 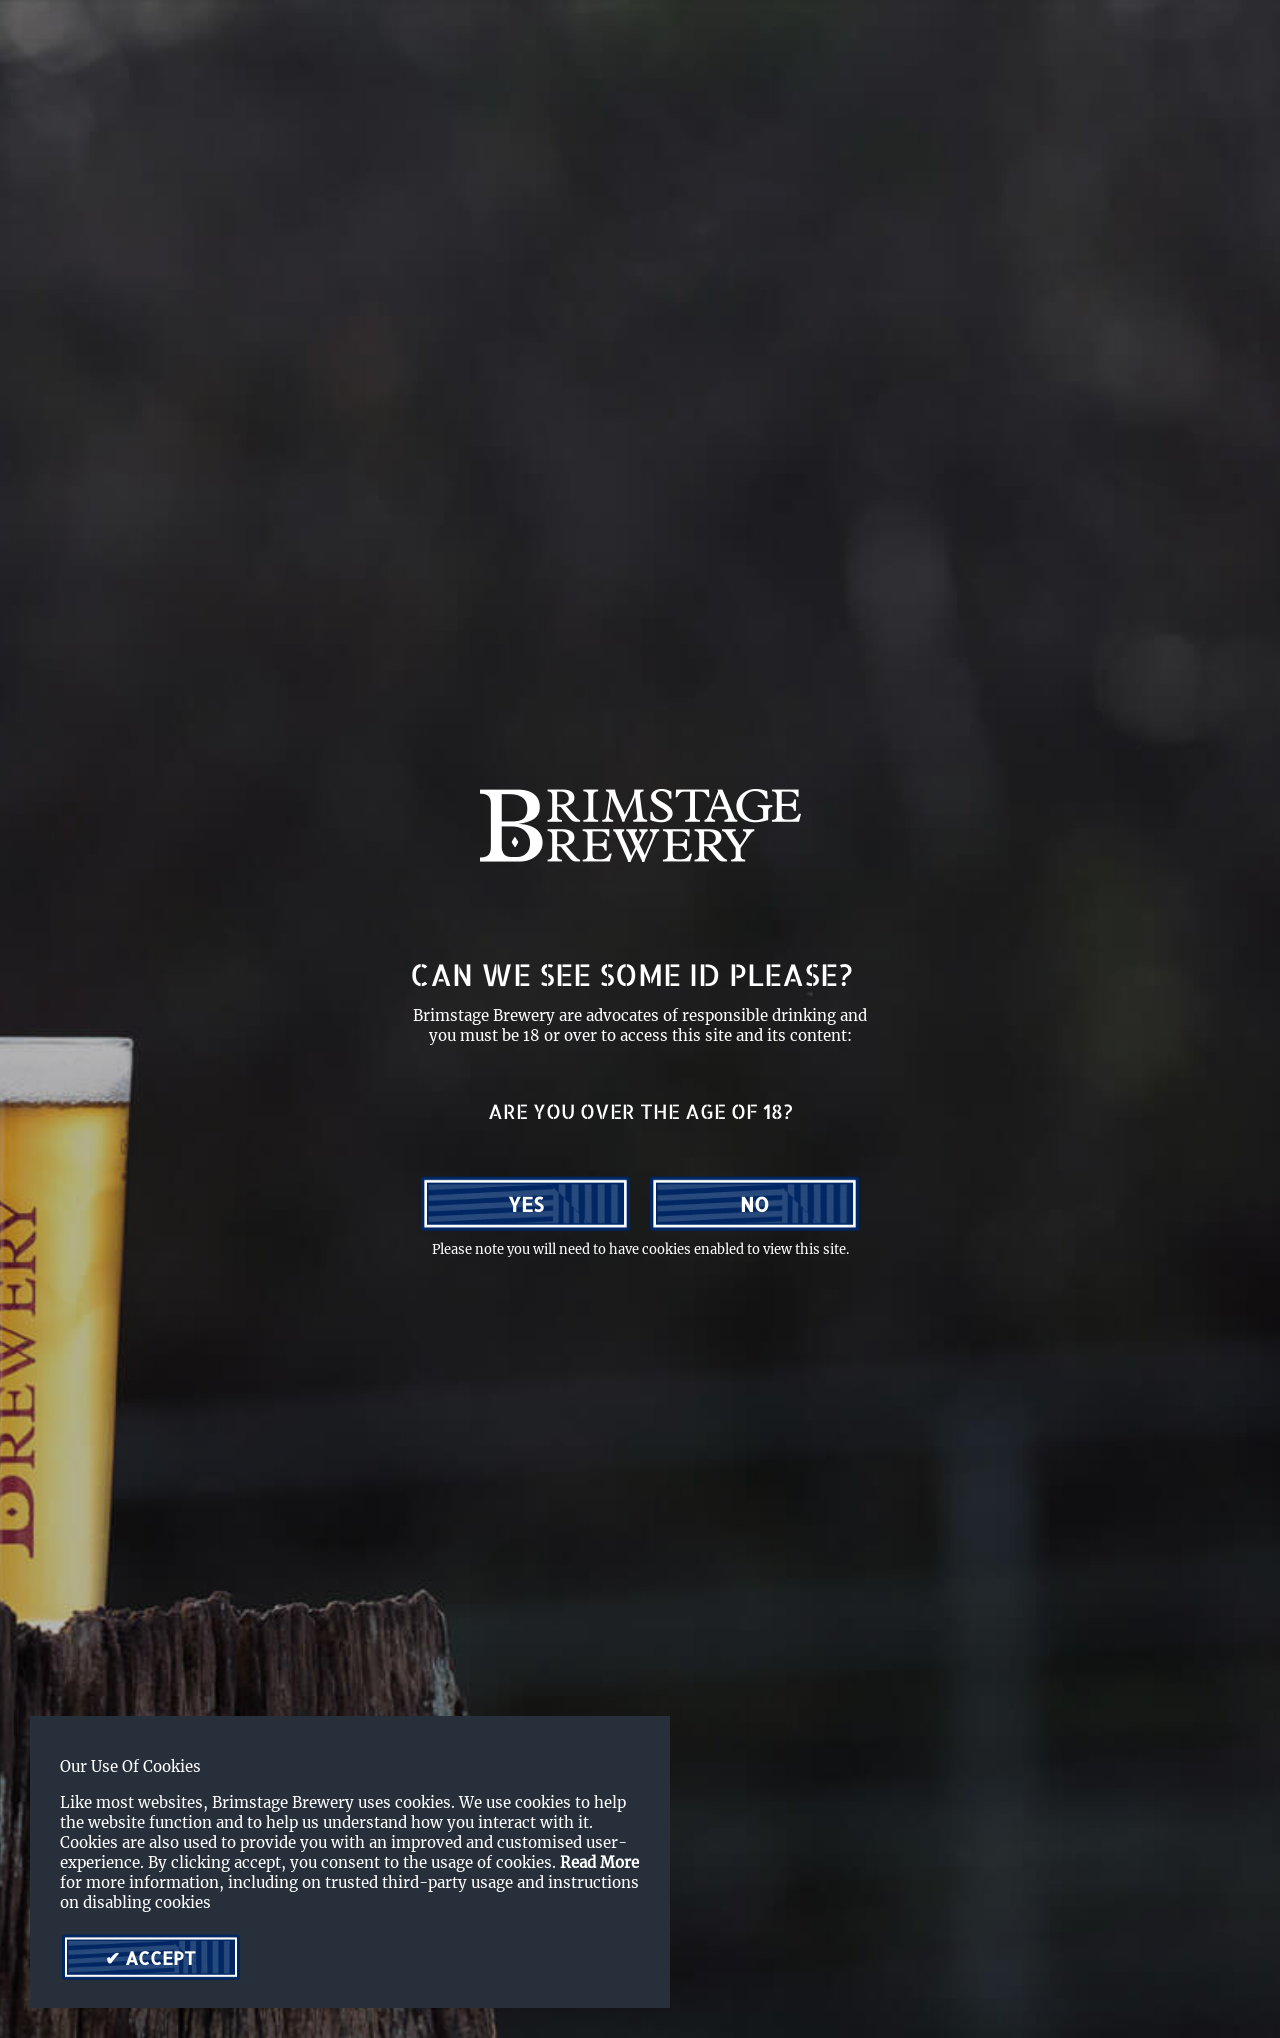 What do you see at coordinates (158, 1957) in the screenshot?
I see `Accept` at bounding box center [158, 1957].